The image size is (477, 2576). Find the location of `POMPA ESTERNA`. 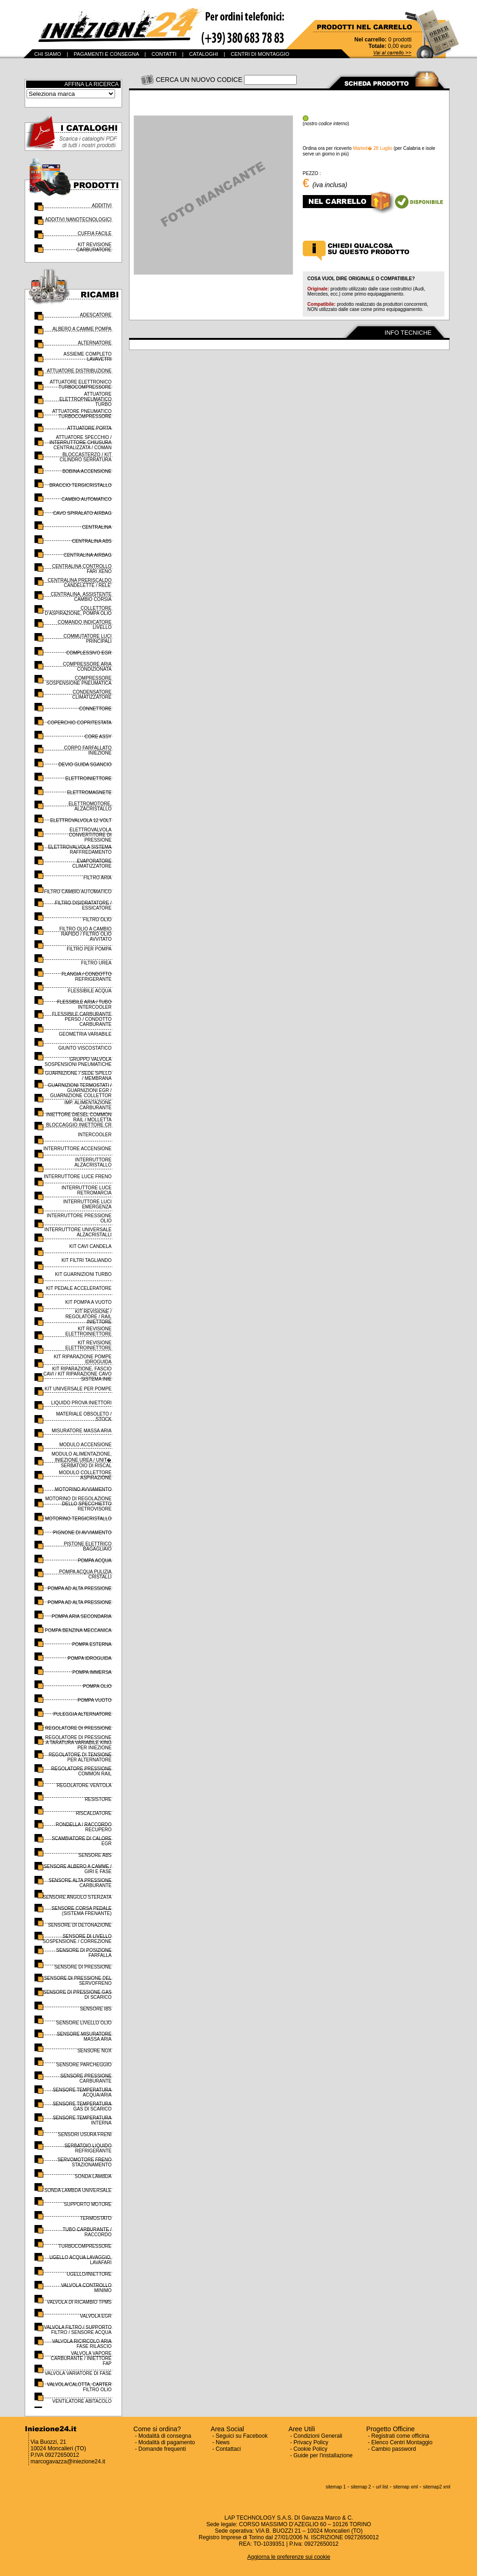

POMPA ESTERNA is located at coordinates (92, 1644).